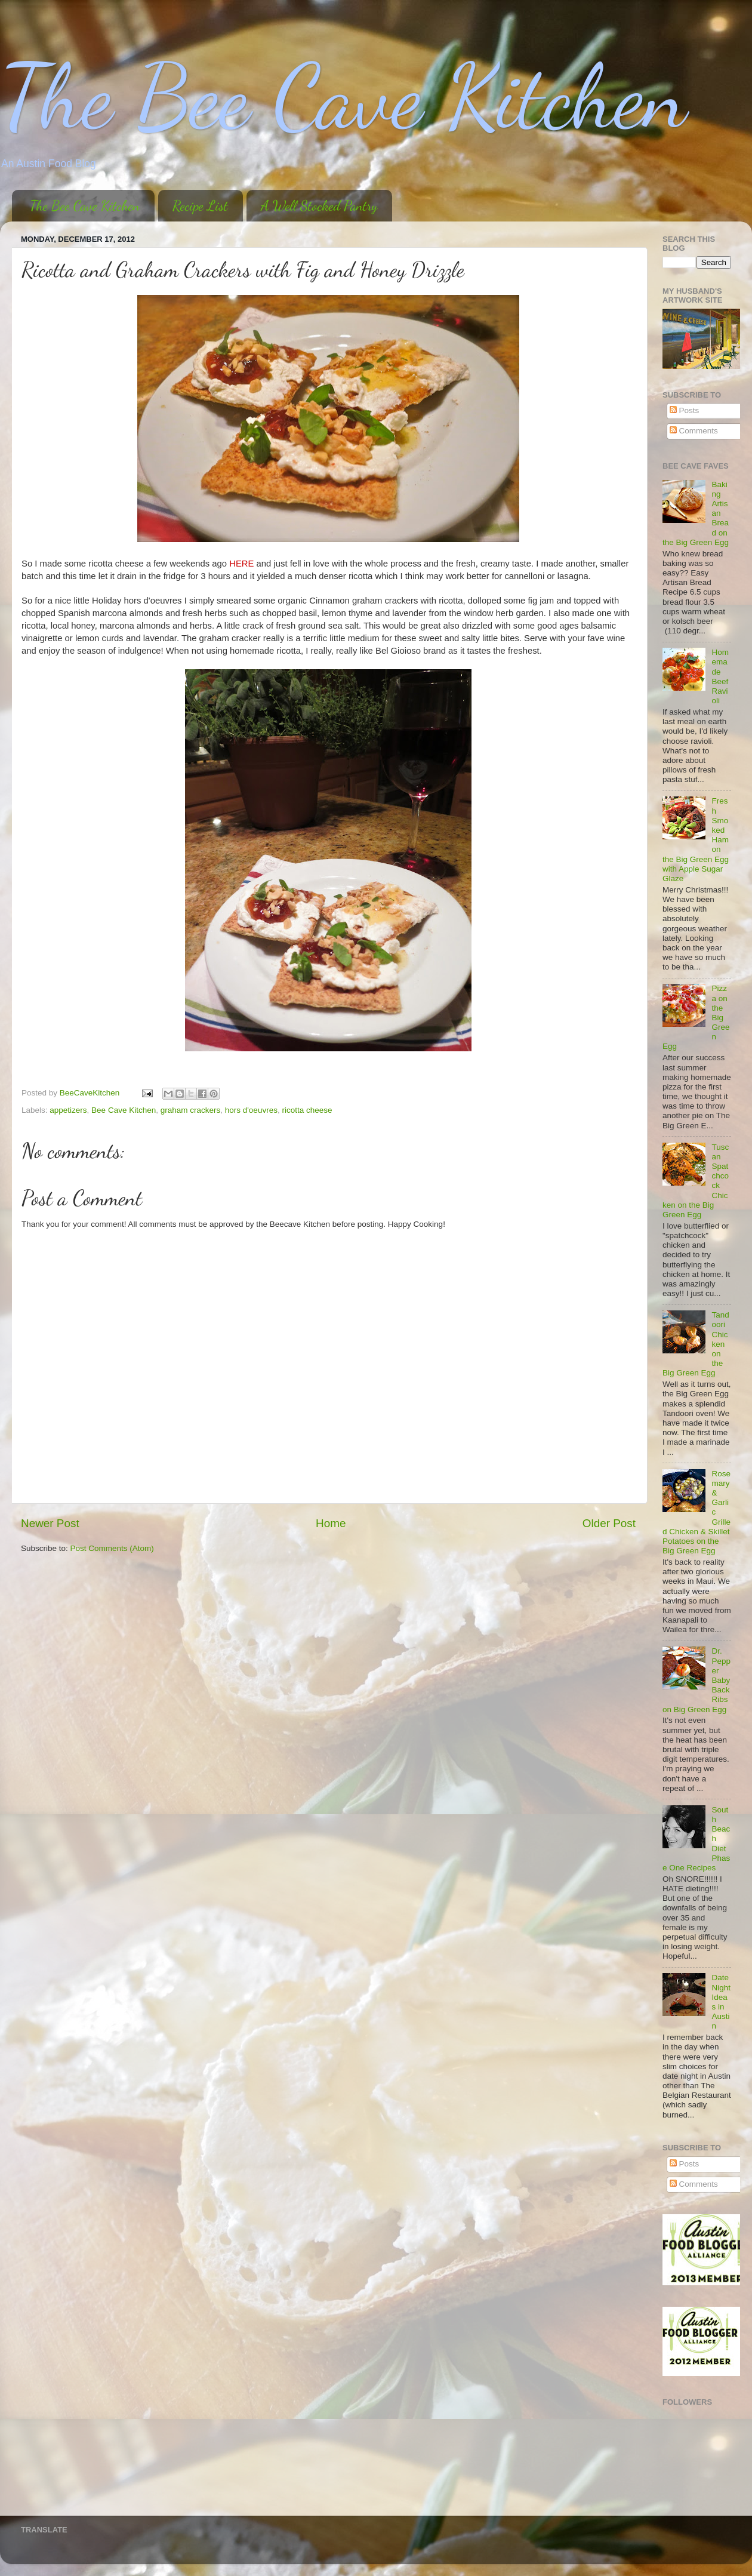  What do you see at coordinates (241, 563) in the screenshot?
I see `HERE` at bounding box center [241, 563].